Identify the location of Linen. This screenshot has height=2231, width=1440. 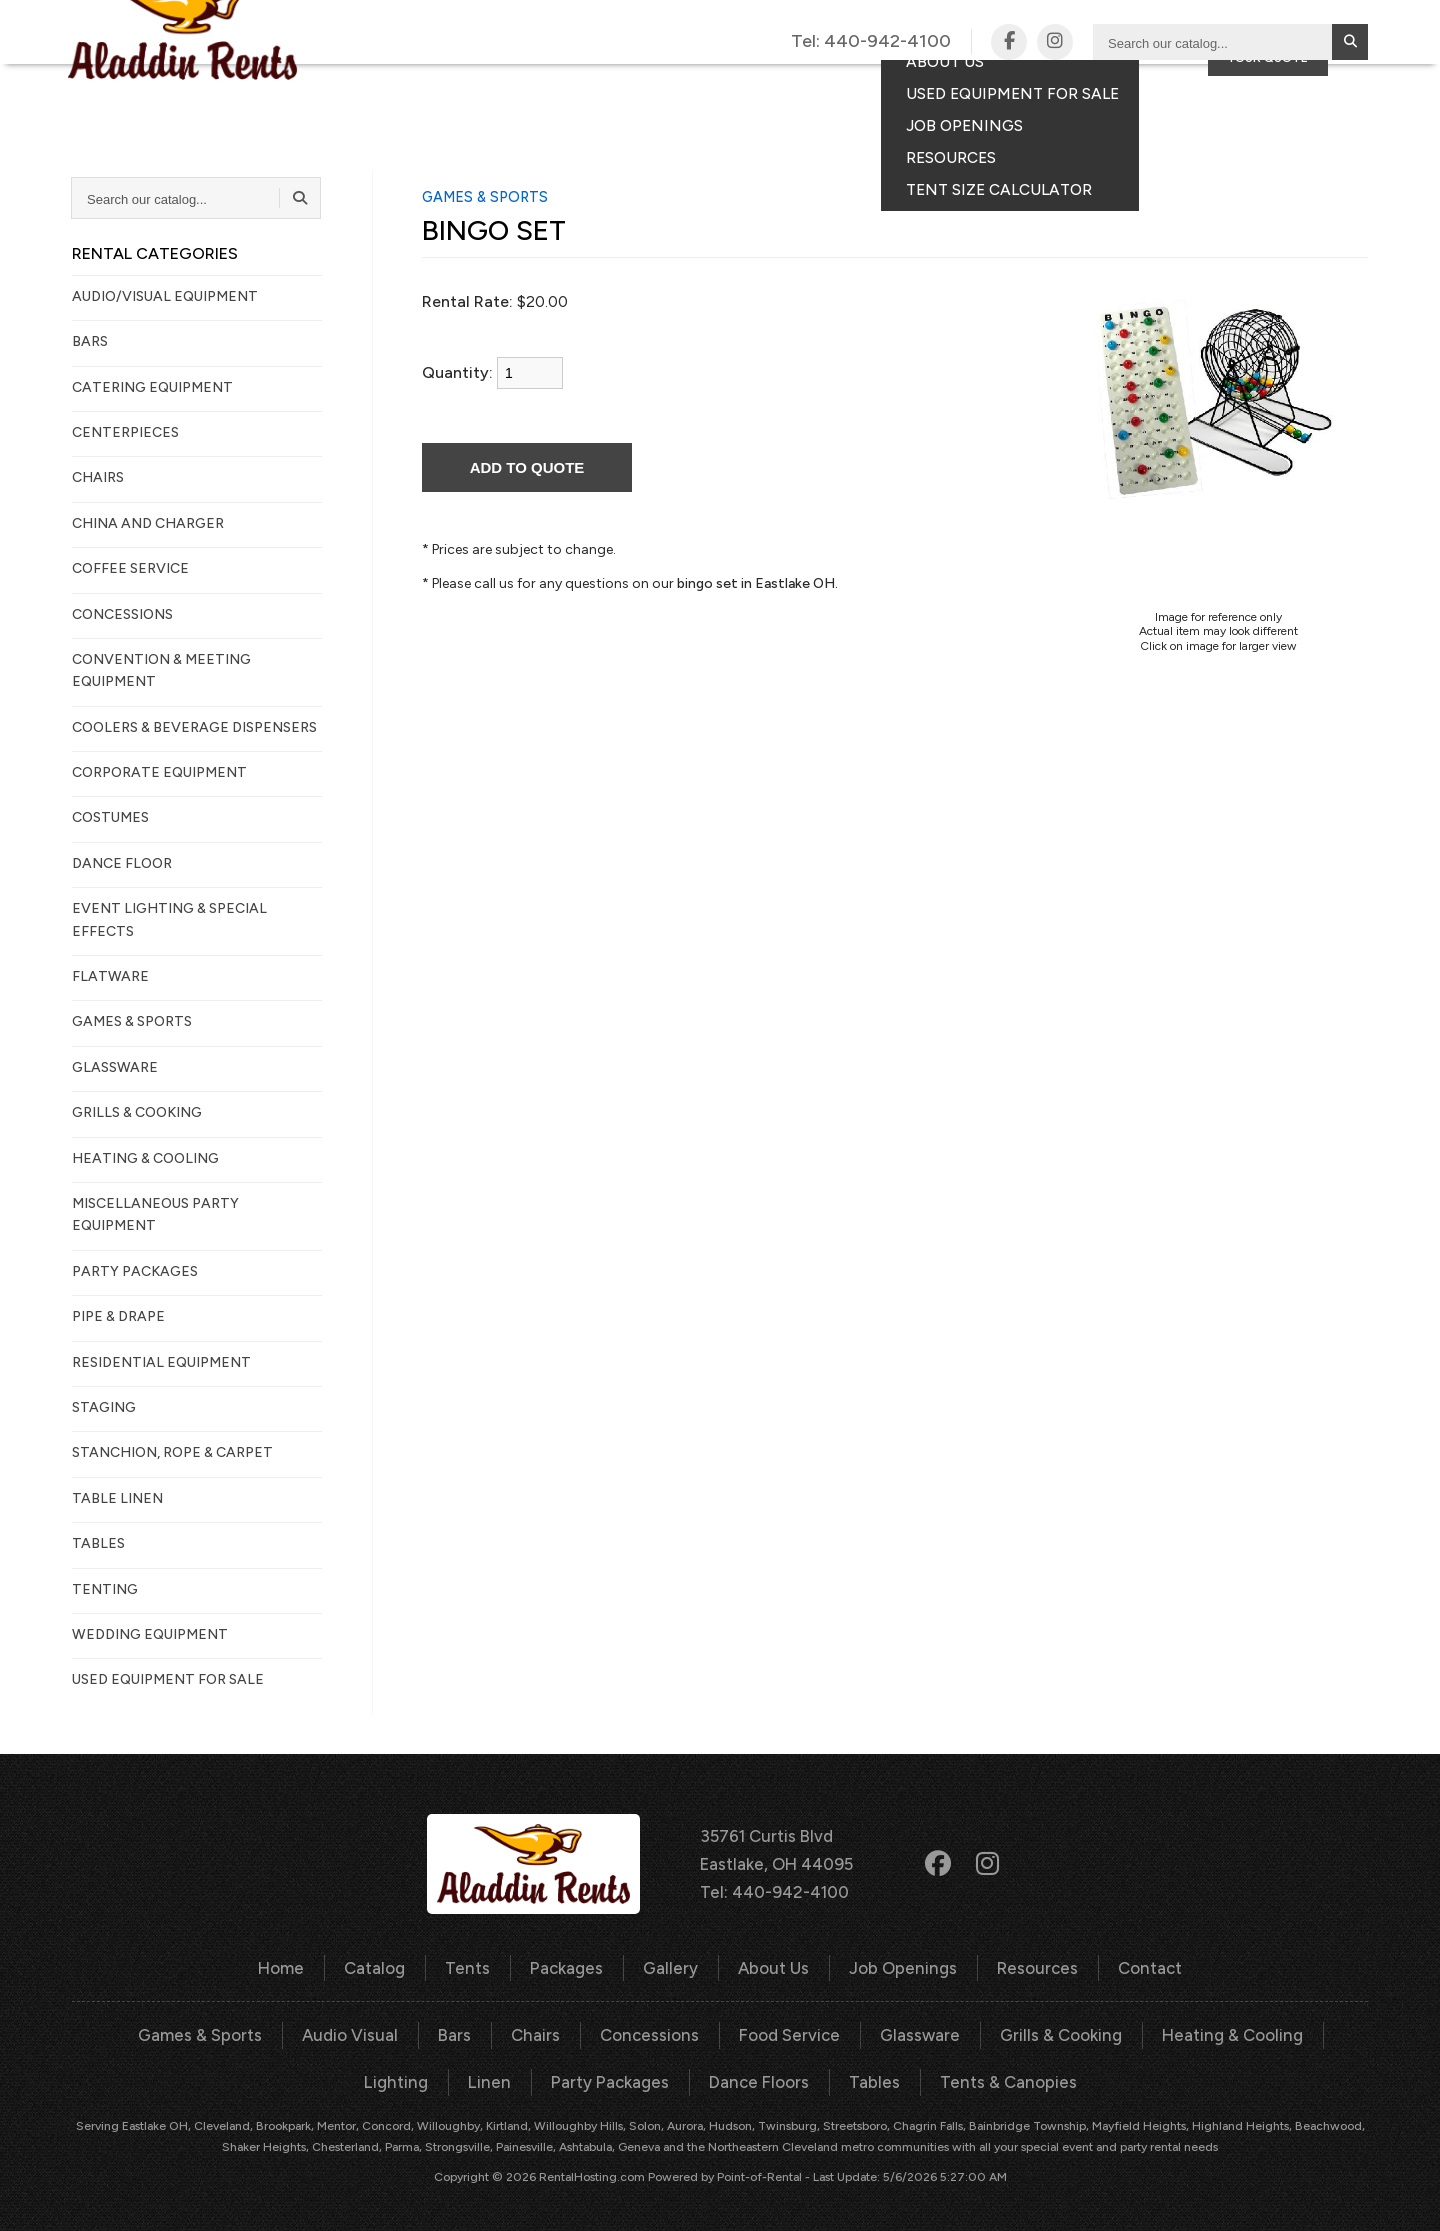
(444, 2078).